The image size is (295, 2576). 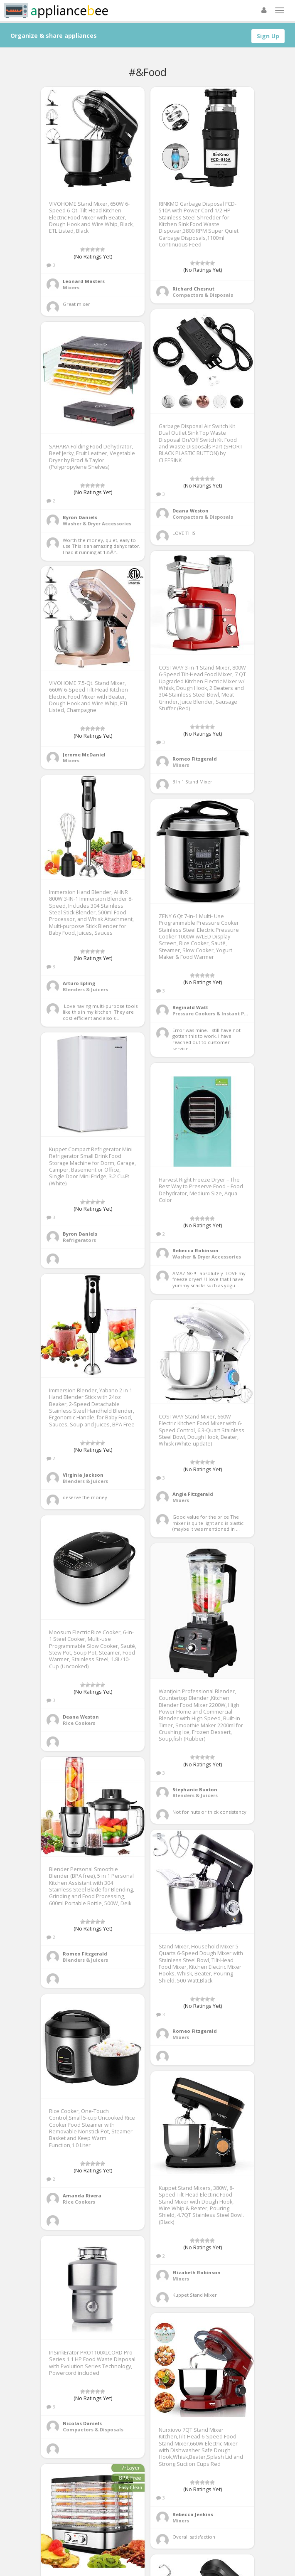 I want to click on Refrigerators, so click(x=79, y=1240).